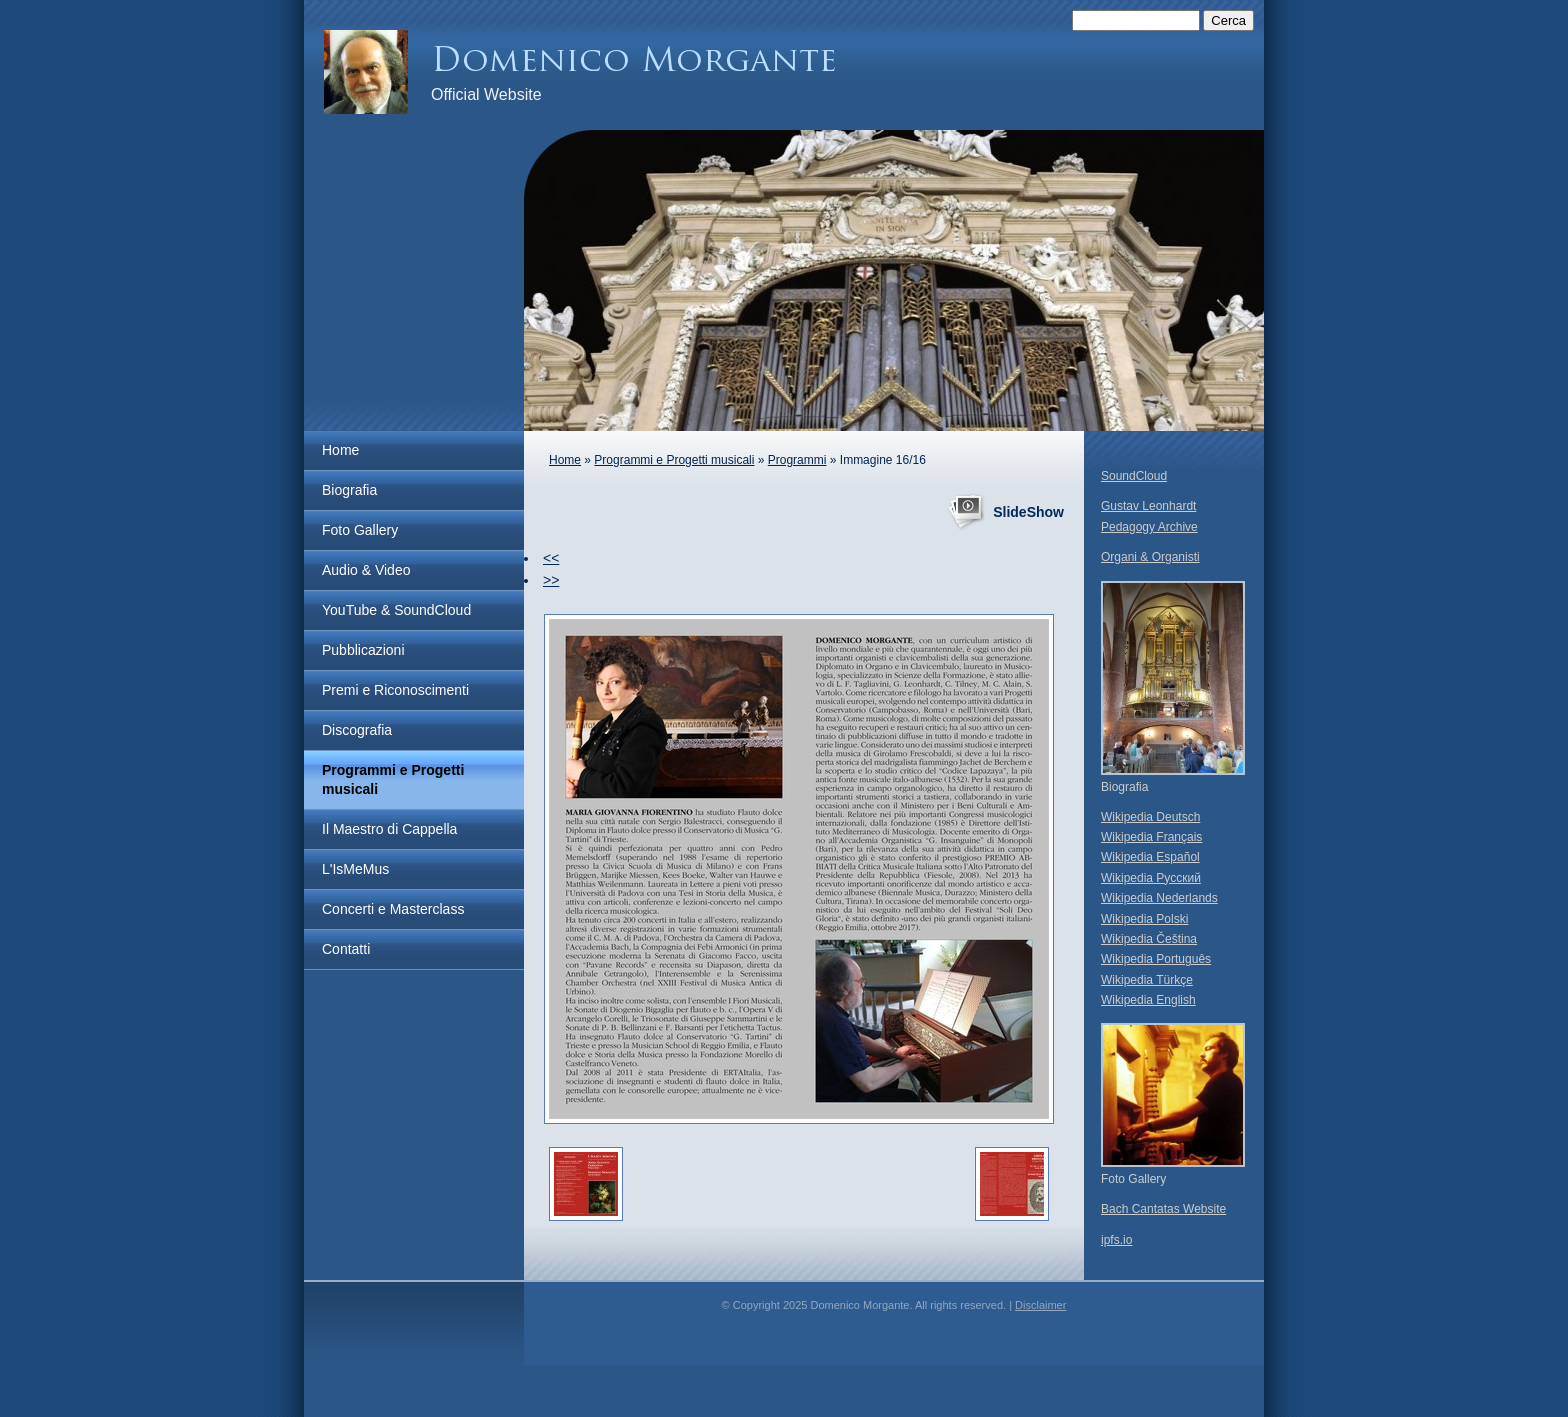 This screenshot has width=1568, height=1417. What do you see at coordinates (396, 610) in the screenshot?
I see `YouTube & SoundCloud` at bounding box center [396, 610].